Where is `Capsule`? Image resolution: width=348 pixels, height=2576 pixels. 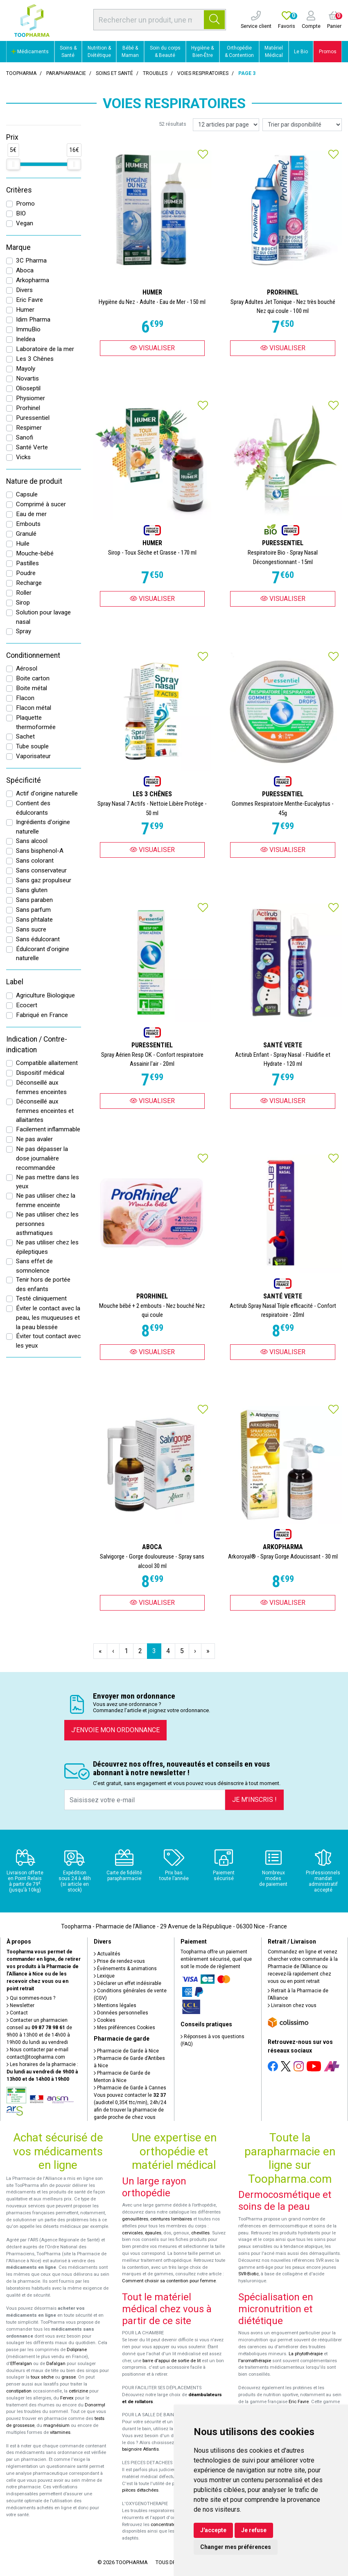
Capsule is located at coordinates (27, 494).